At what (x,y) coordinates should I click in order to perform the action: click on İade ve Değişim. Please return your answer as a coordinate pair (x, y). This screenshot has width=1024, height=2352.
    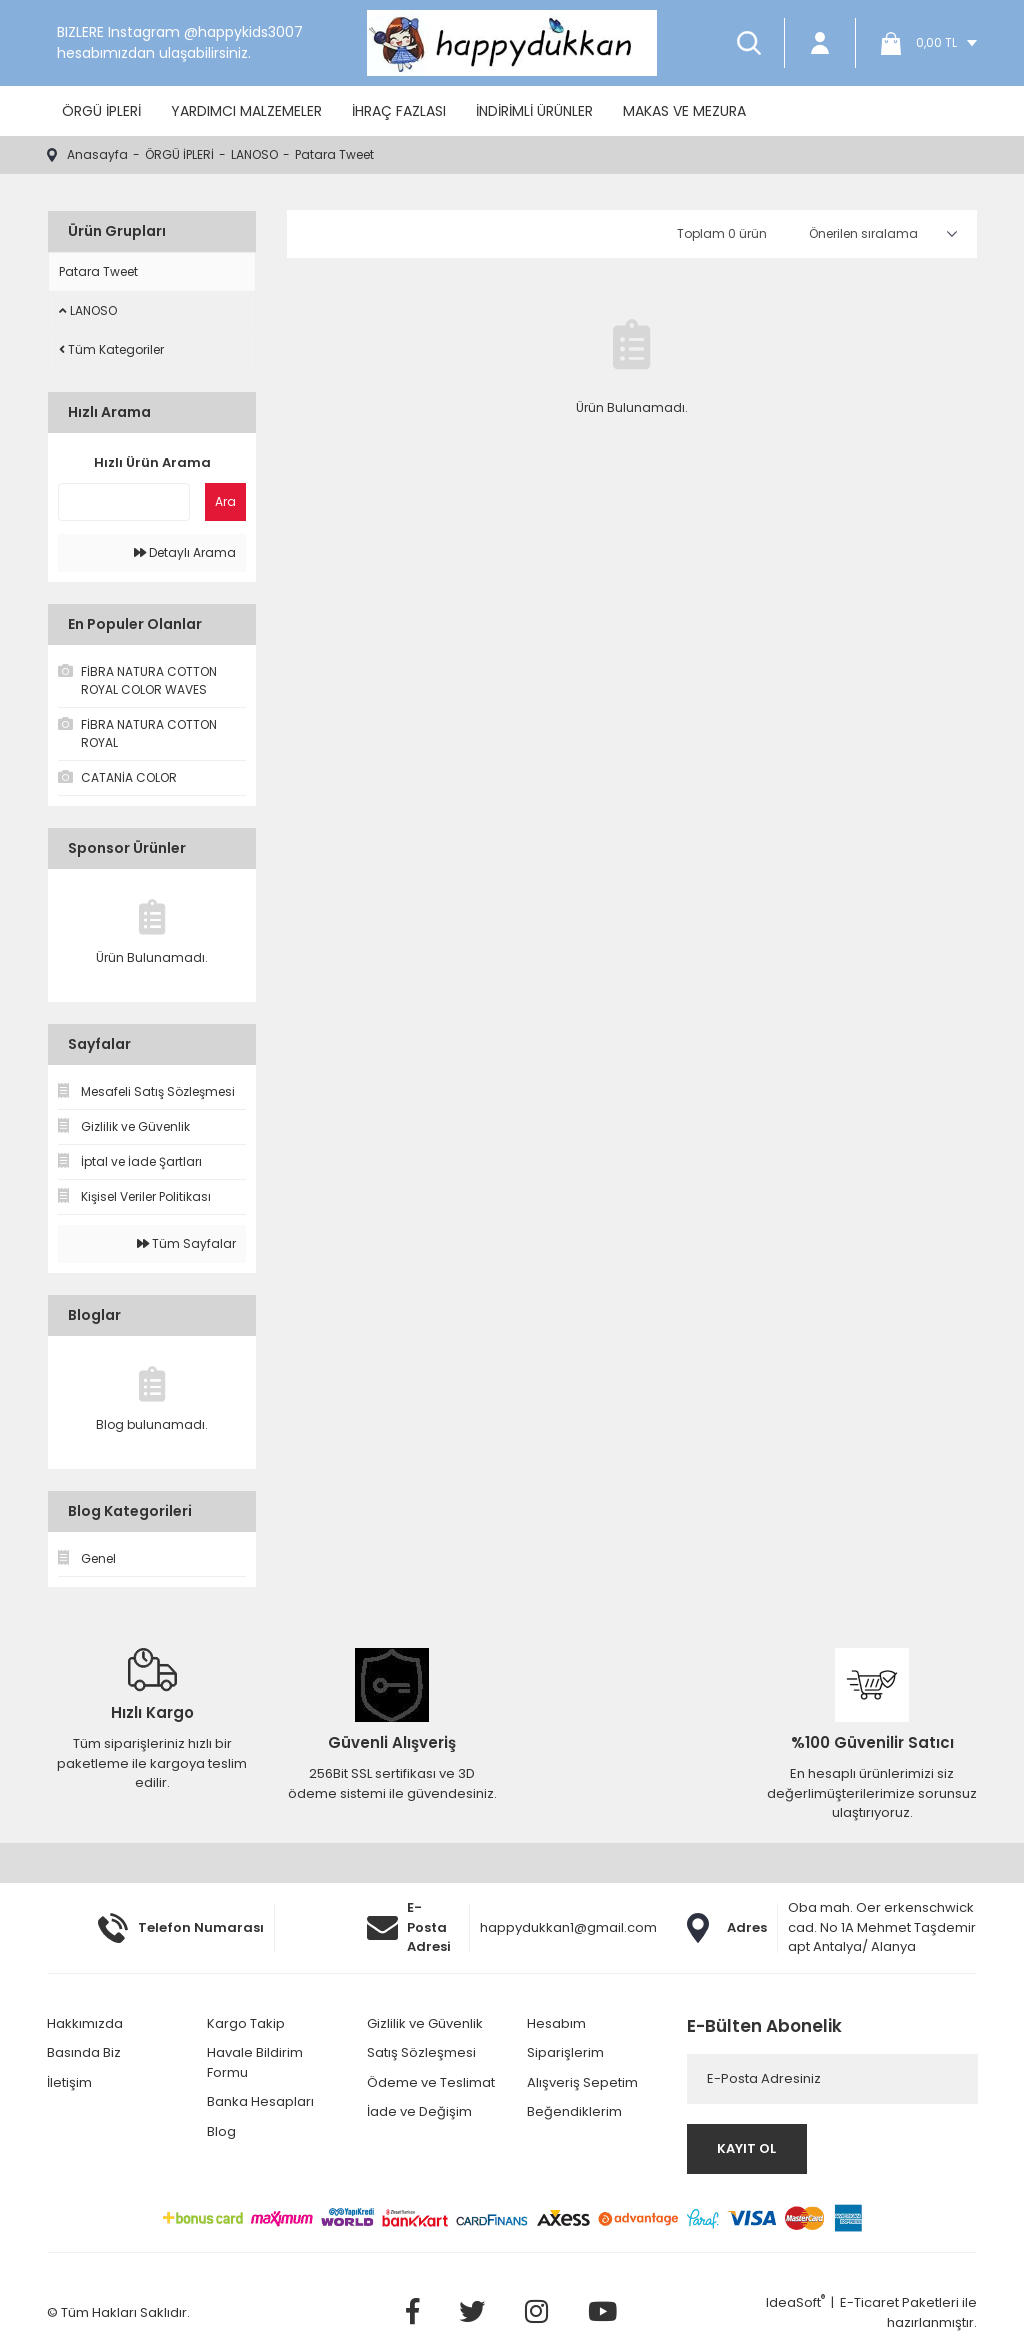
    Looking at the image, I should click on (419, 2111).